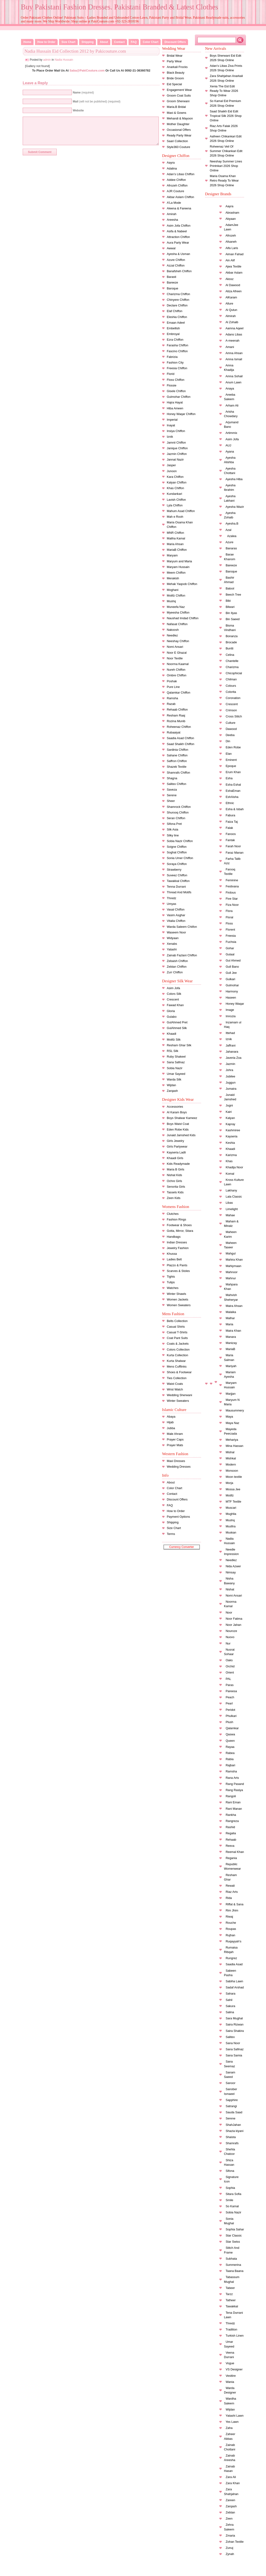 The image size is (266, 2576). I want to click on Ayana, so click(229, 451).